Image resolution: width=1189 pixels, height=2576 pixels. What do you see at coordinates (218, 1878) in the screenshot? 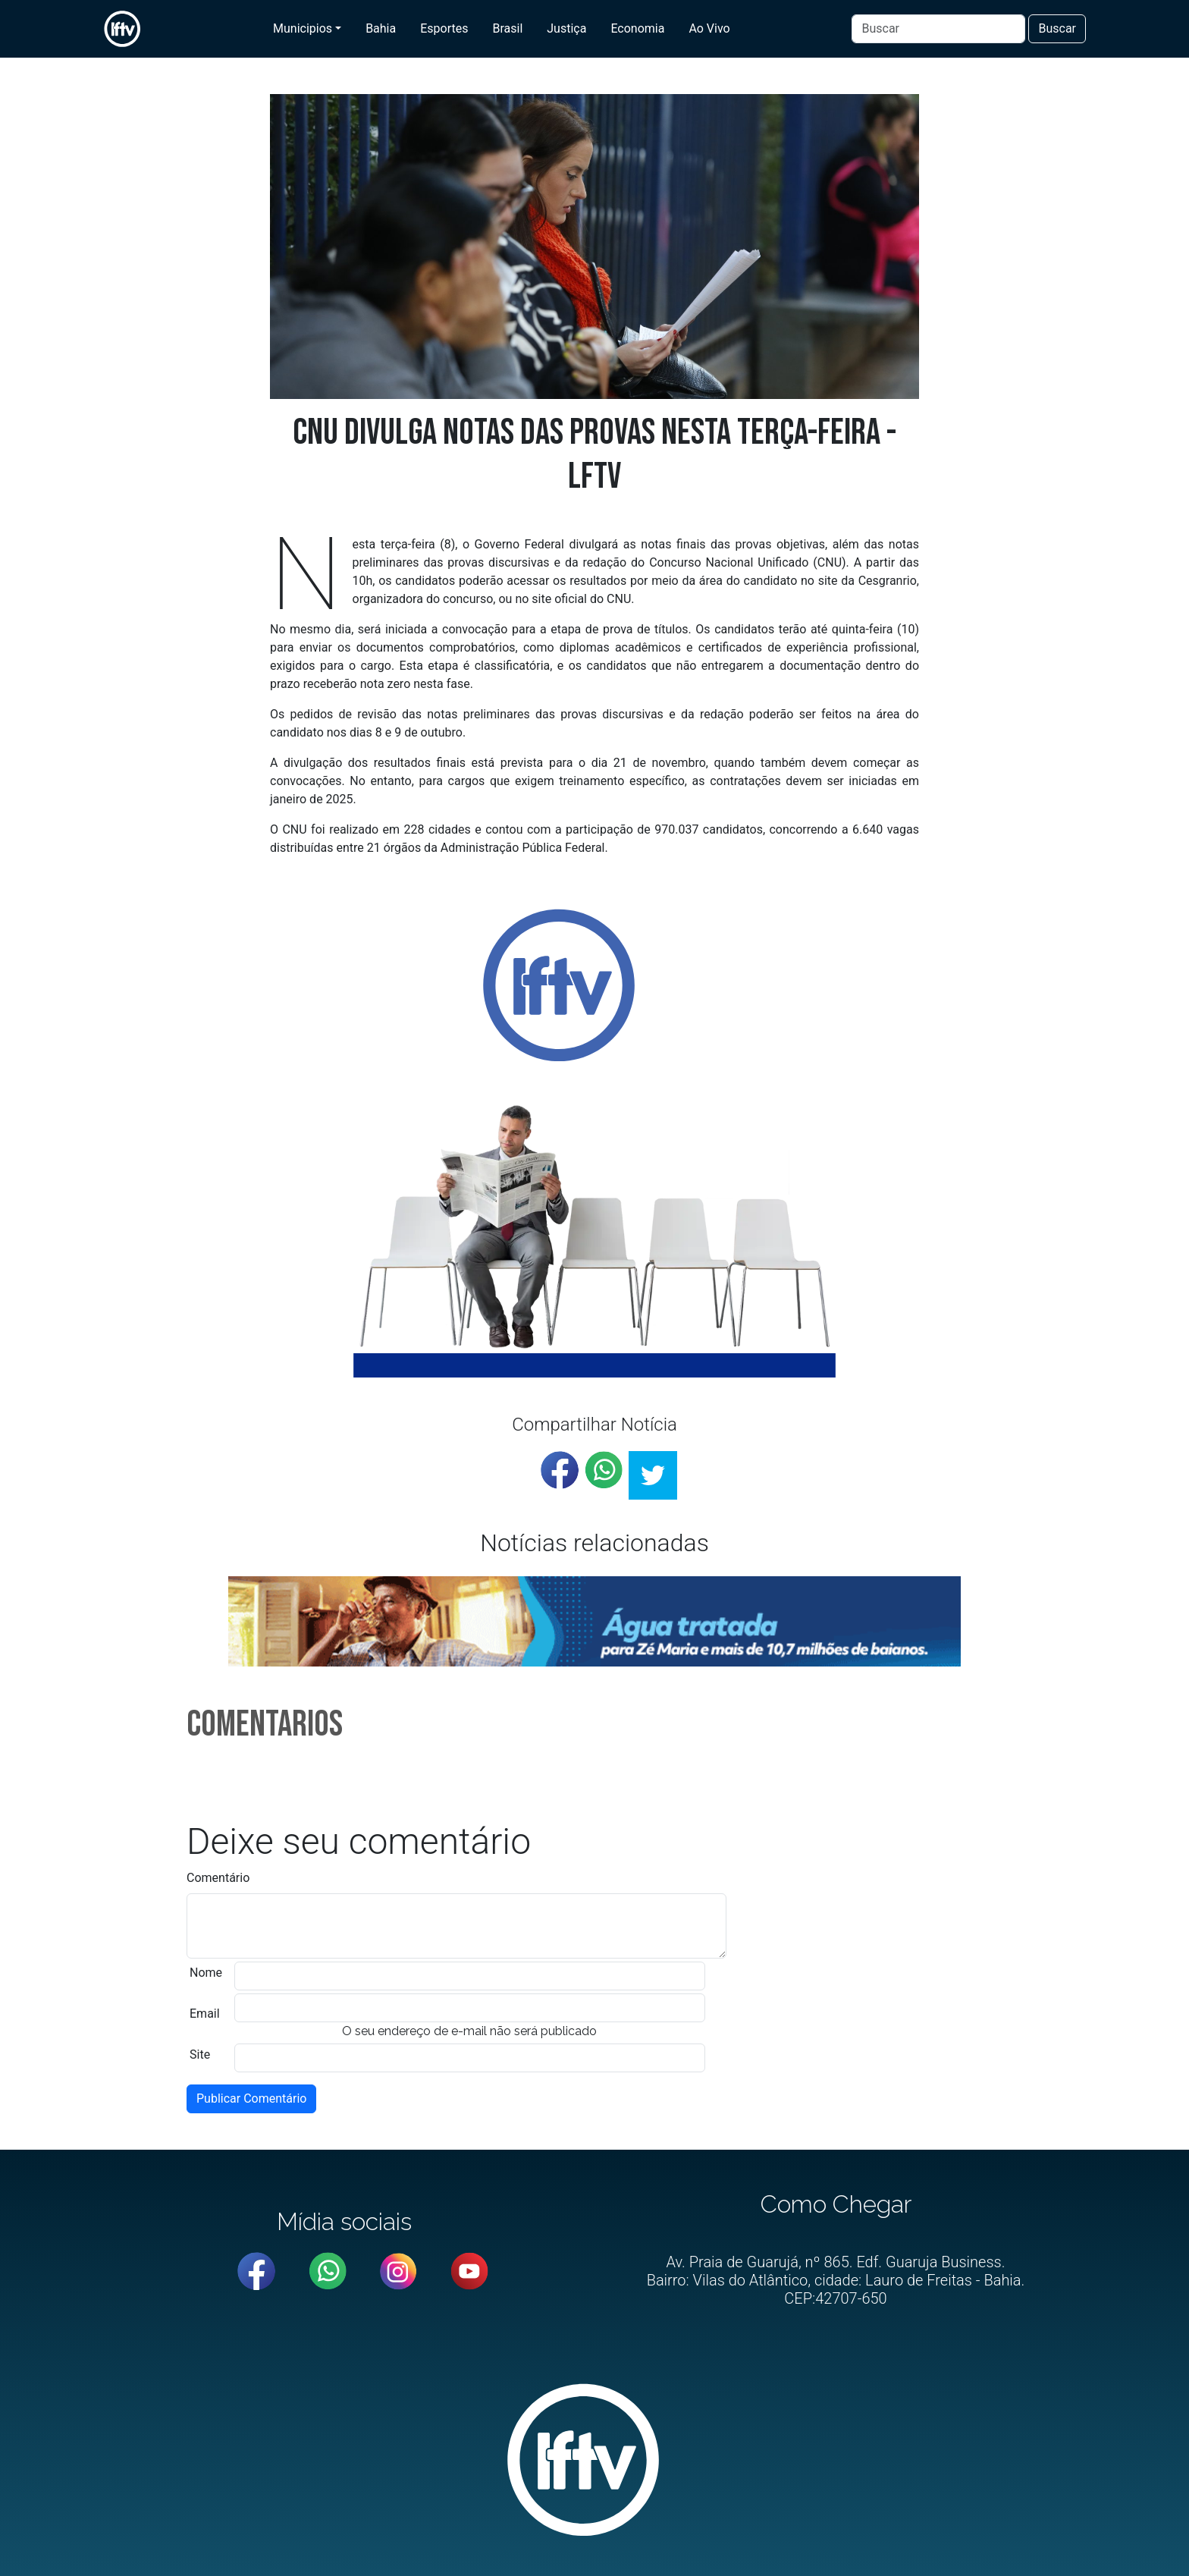
I see `Comentário` at bounding box center [218, 1878].